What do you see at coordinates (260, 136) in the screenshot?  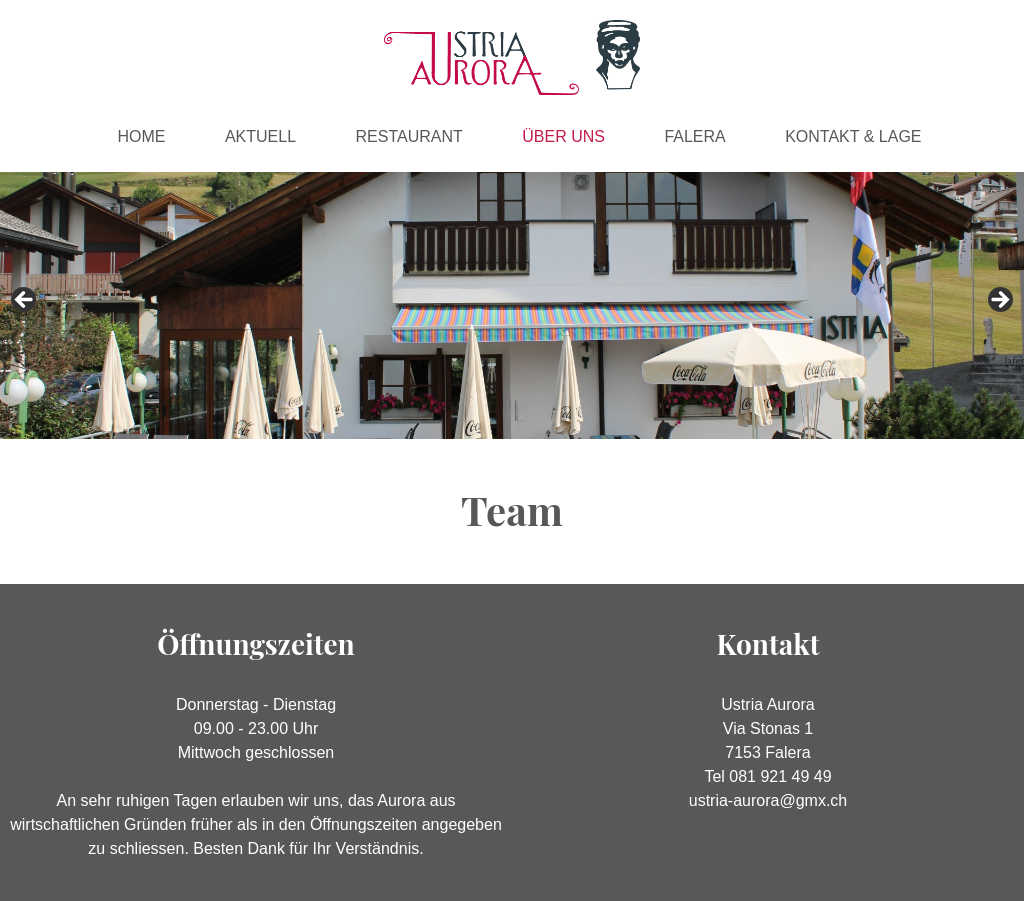 I see `Aktuell` at bounding box center [260, 136].